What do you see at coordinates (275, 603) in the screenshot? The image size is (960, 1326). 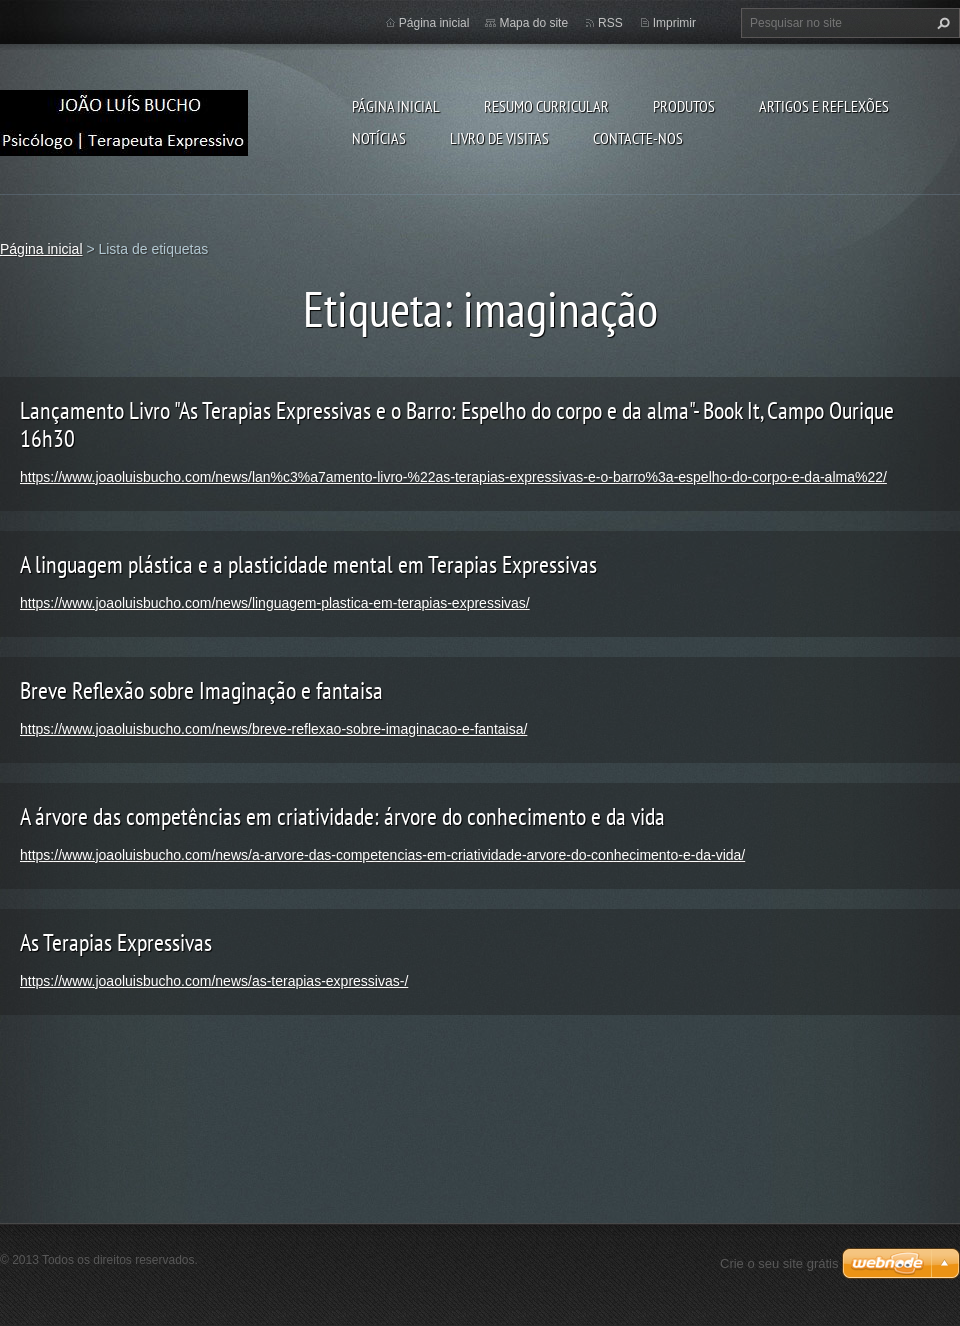 I see `https://www.joaoluisbucho.com/news/linguagem-plastica-em-terapias-expressivas/` at bounding box center [275, 603].